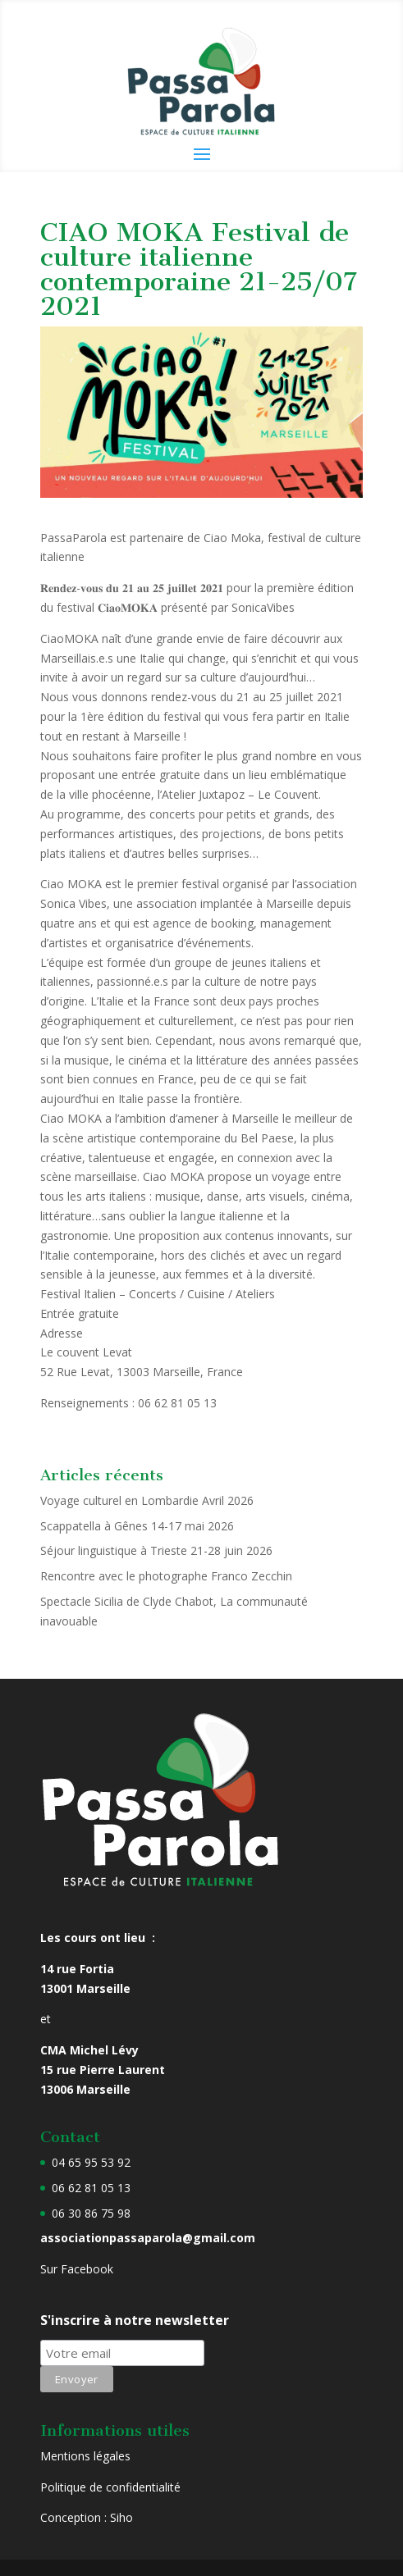 The image size is (403, 2576). Describe the element at coordinates (166, 1576) in the screenshot. I see `Rencontre avec le photographe Franco Zecchin` at that location.